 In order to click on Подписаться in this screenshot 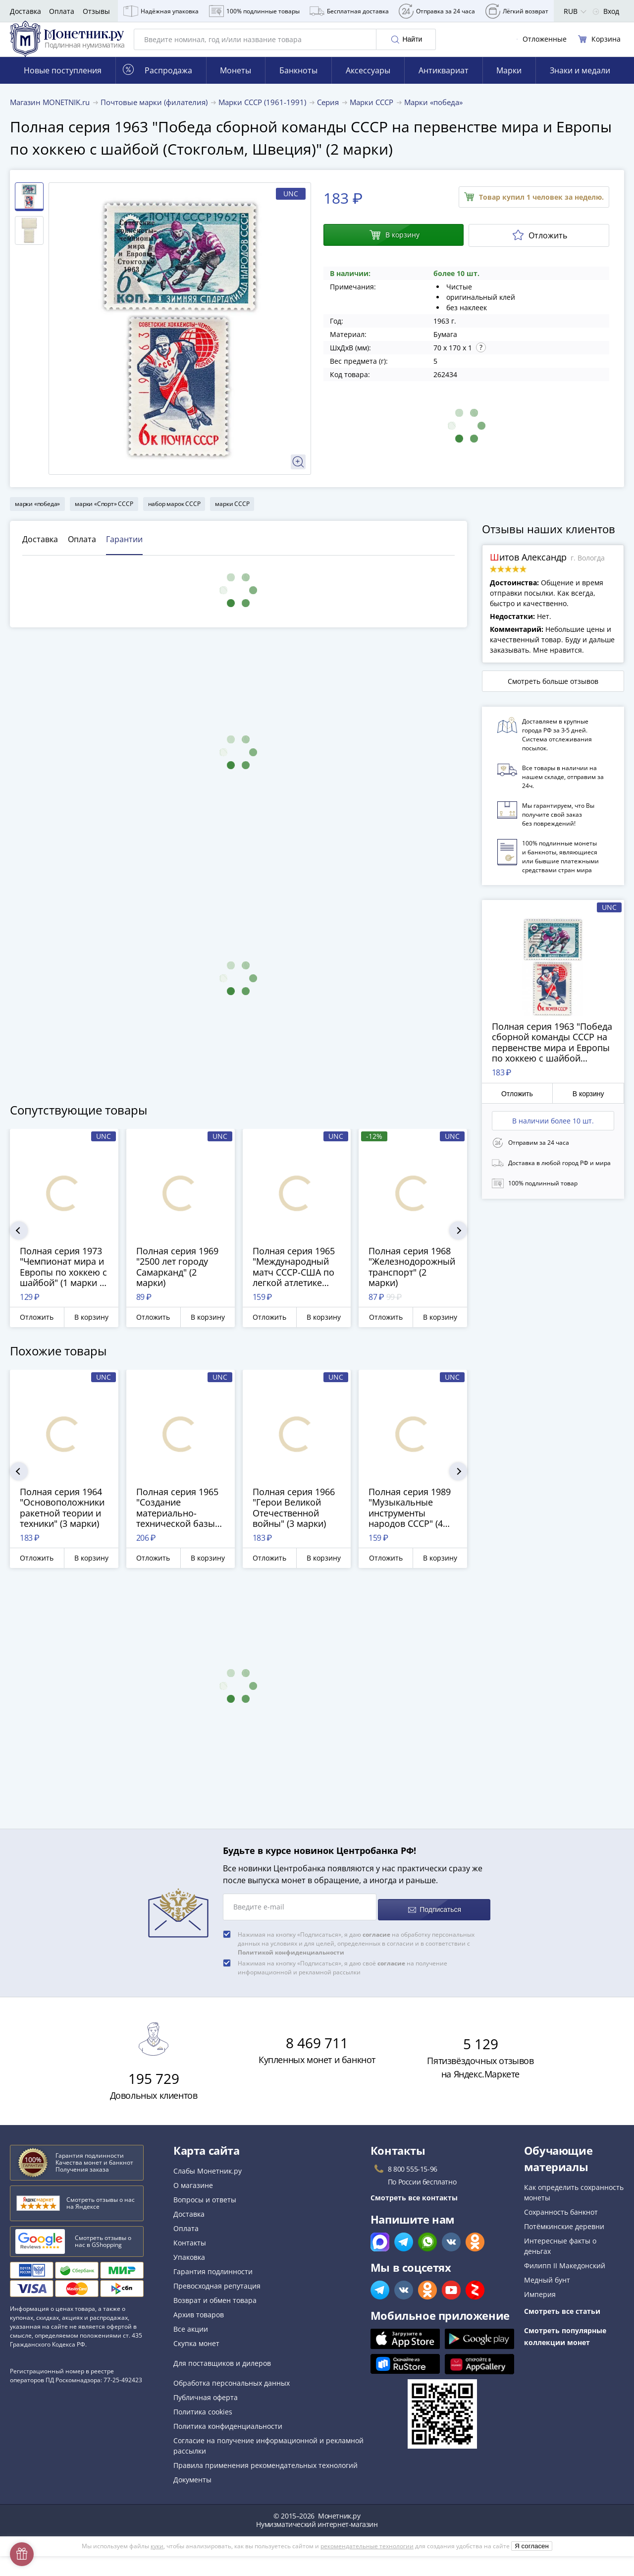, I will do `click(433, 1918)`.